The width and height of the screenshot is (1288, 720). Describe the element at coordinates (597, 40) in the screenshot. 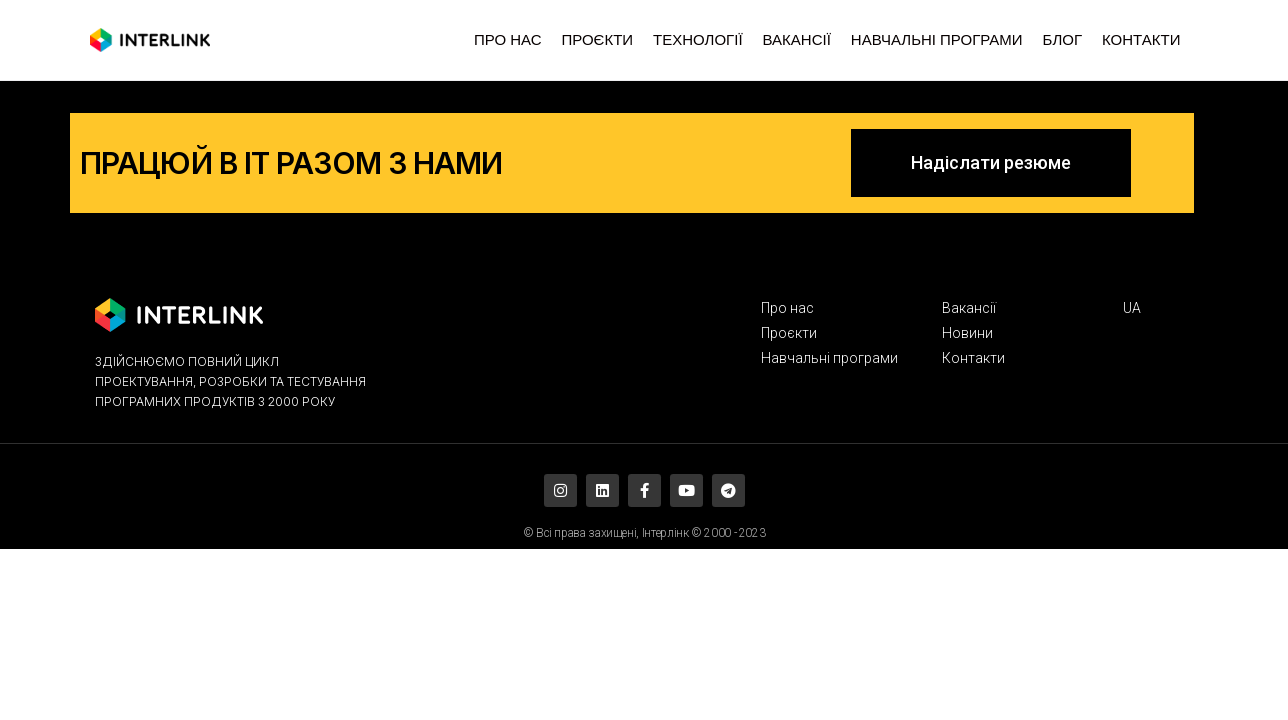

I see `ПРОЄКТИ` at that location.